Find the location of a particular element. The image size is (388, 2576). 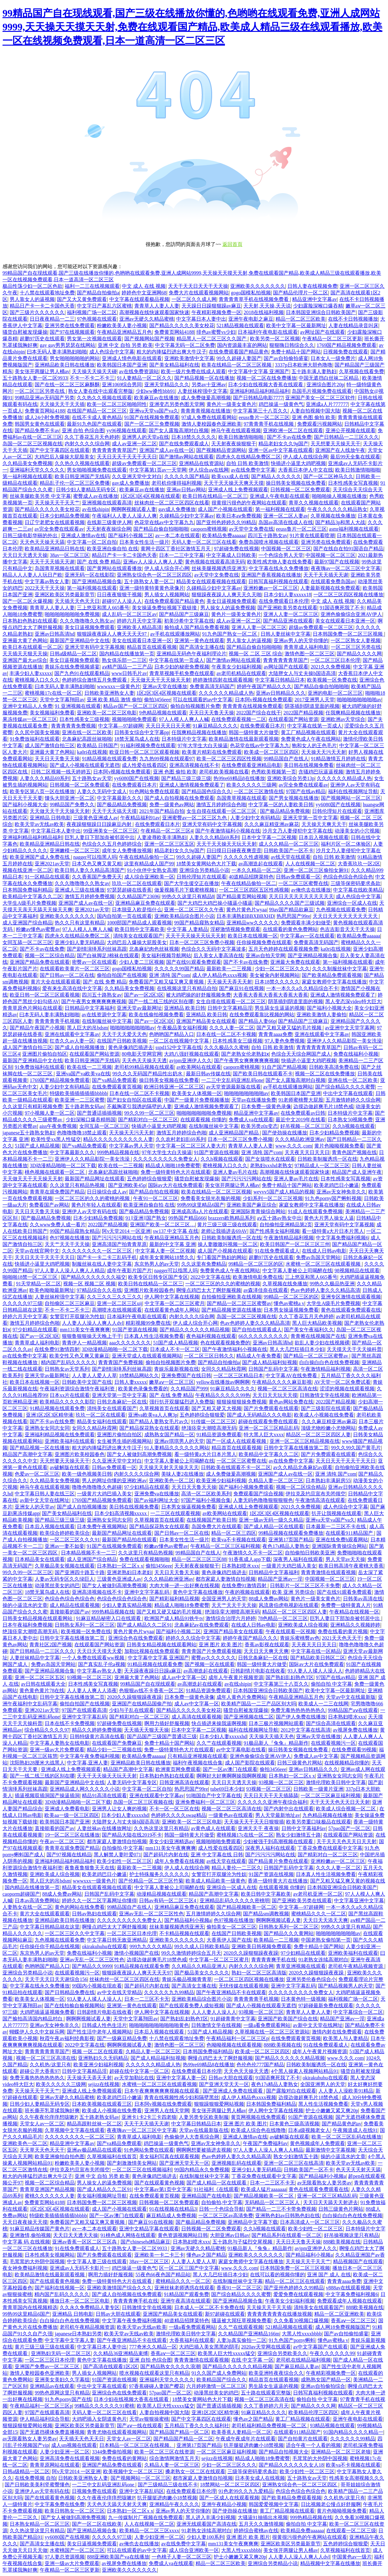

热思思国产99re is located at coordinates (293, 916).